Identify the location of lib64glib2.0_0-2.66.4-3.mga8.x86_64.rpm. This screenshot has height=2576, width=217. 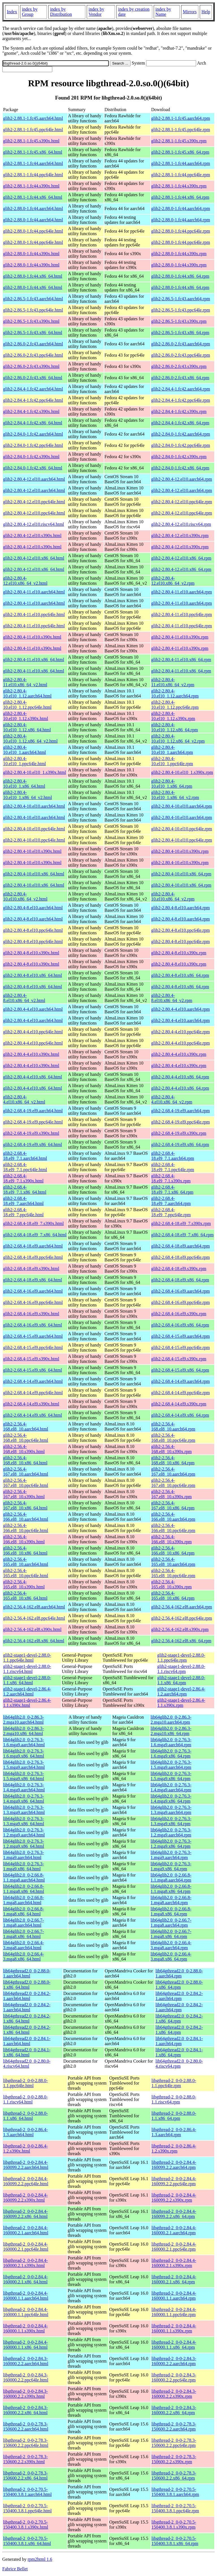
(171, 1956).